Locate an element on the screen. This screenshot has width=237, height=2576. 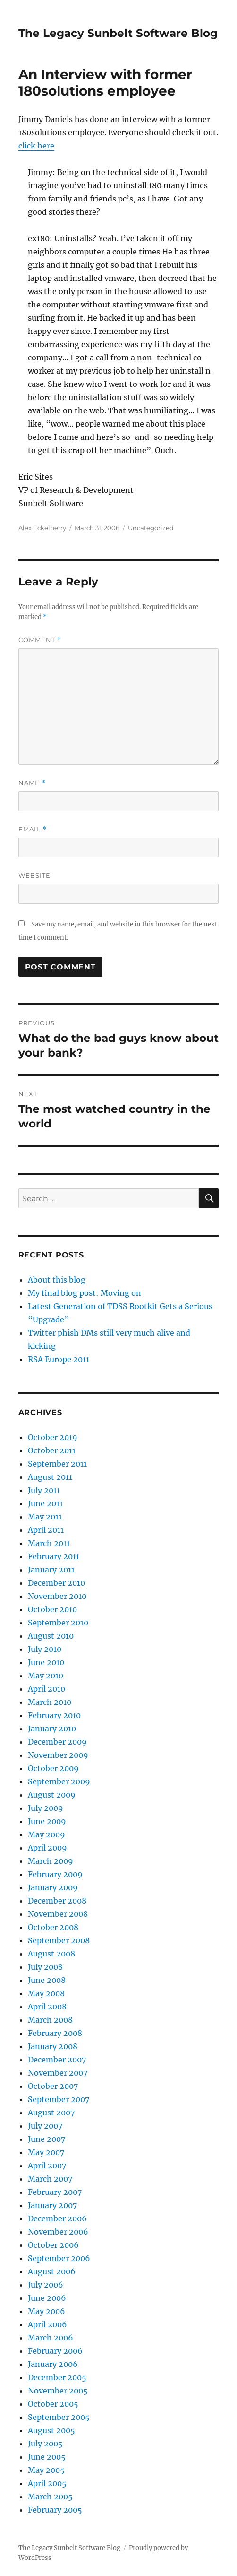
February 2008 is located at coordinates (55, 2033).